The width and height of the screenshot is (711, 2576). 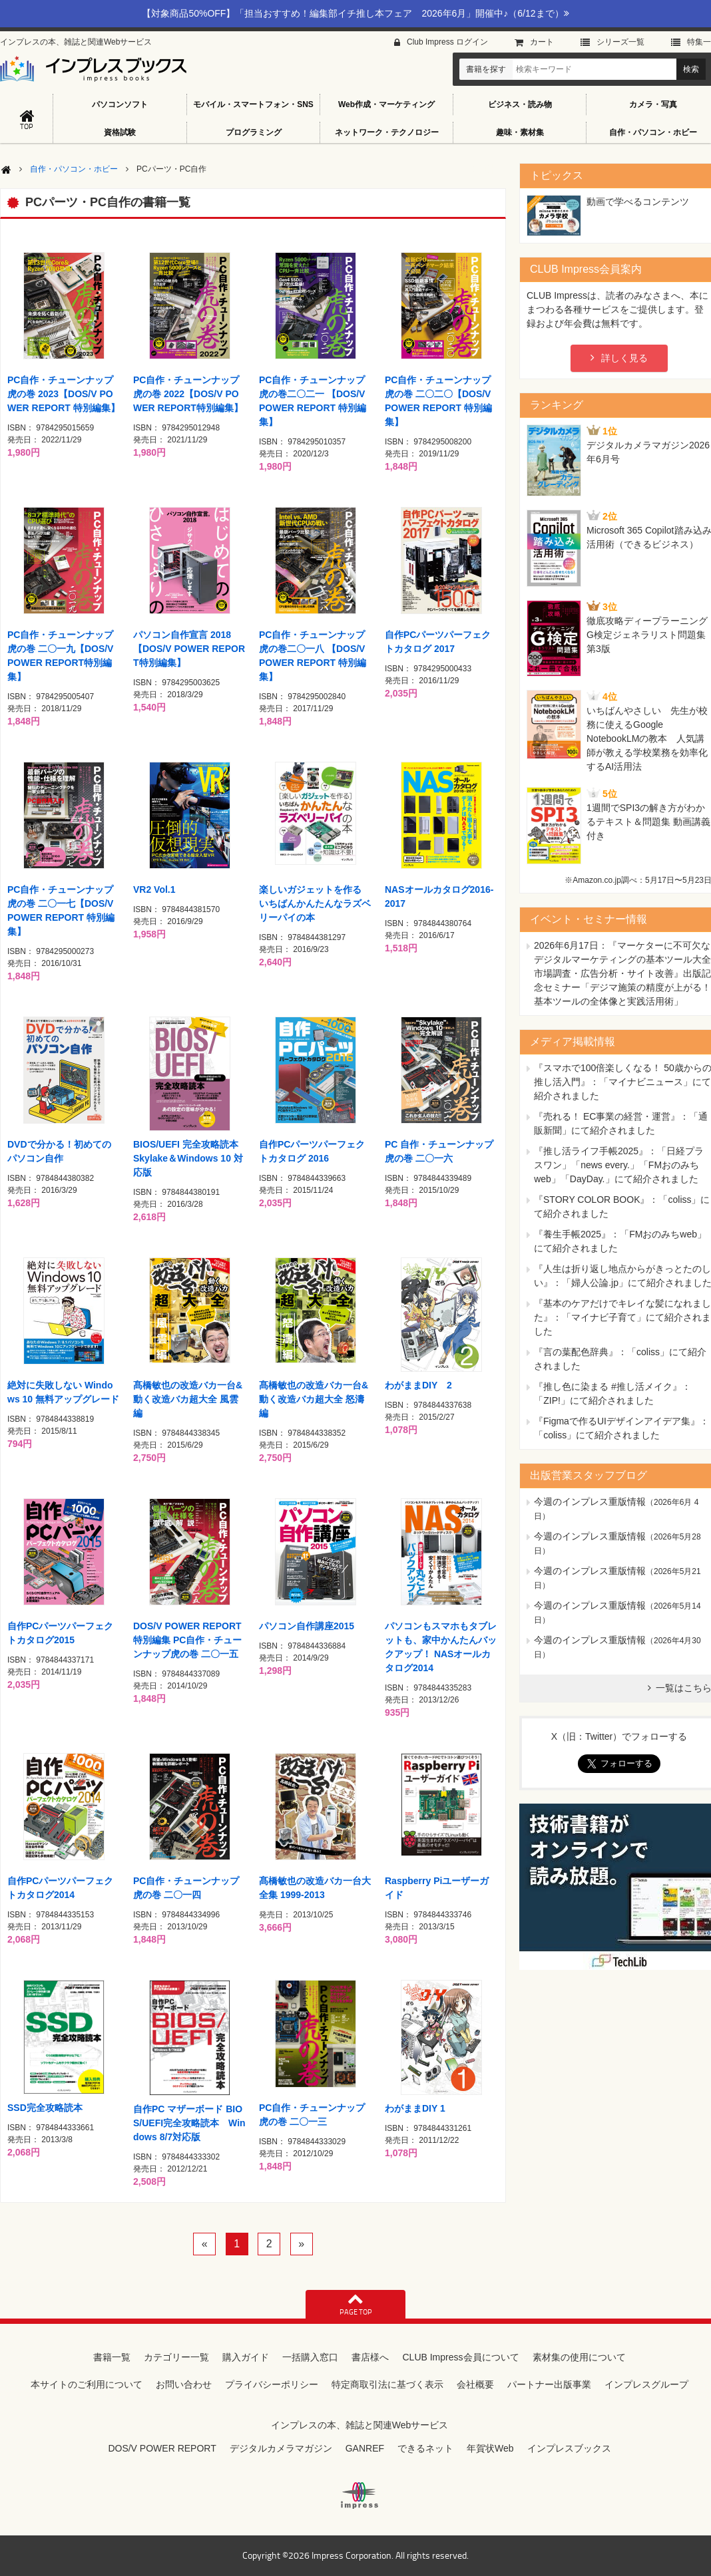 I want to click on 【対象商品50%OFF】「担当おすすめ！編集部イチ推し本フェア 2026年6月」開催中♪（6/12まで）, so click(x=355, y=13).